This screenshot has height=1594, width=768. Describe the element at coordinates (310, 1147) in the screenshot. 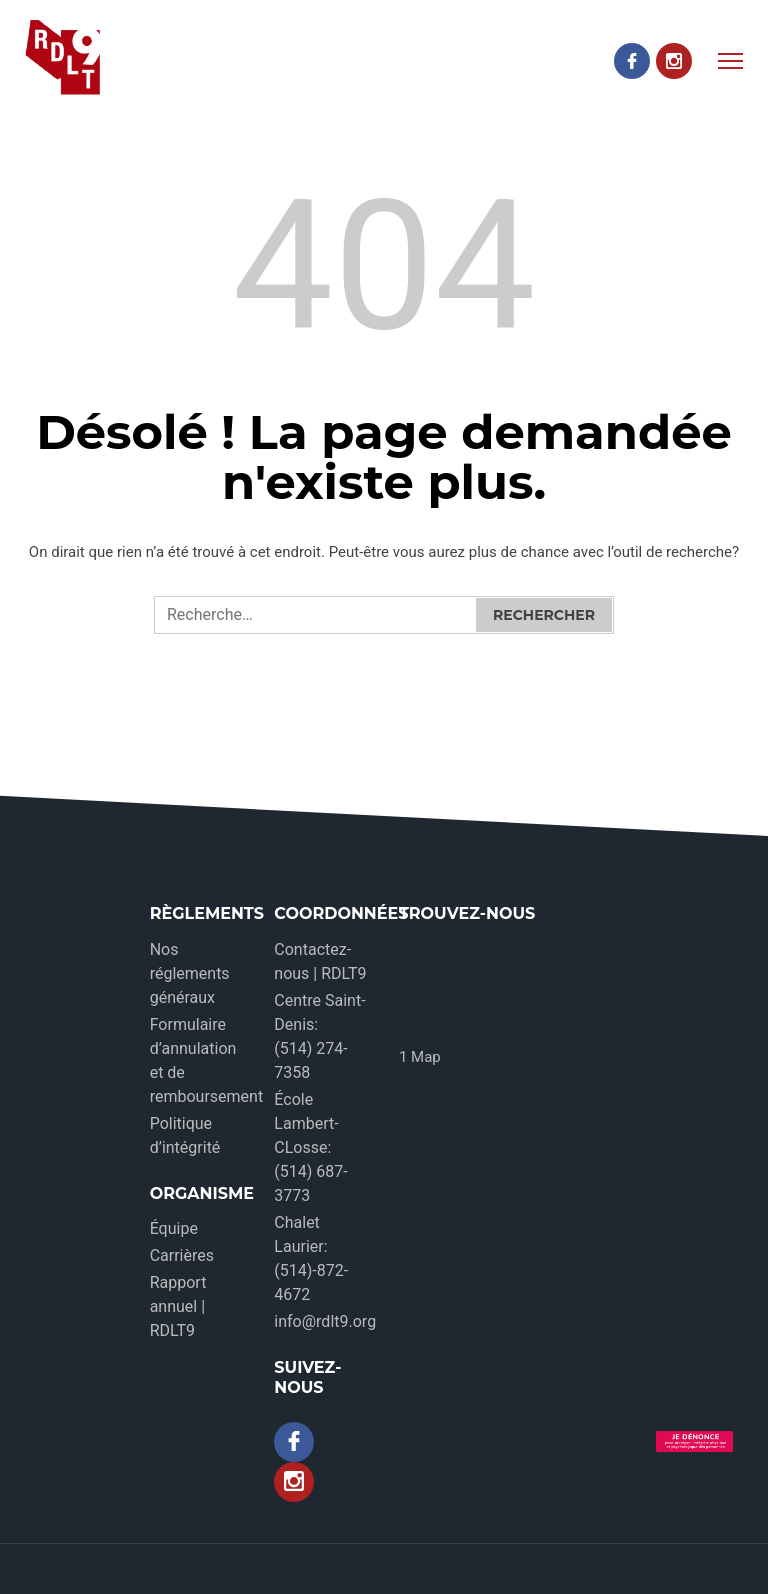

I see `École Lambert-CLosse: (514) 687-3773` at that location.